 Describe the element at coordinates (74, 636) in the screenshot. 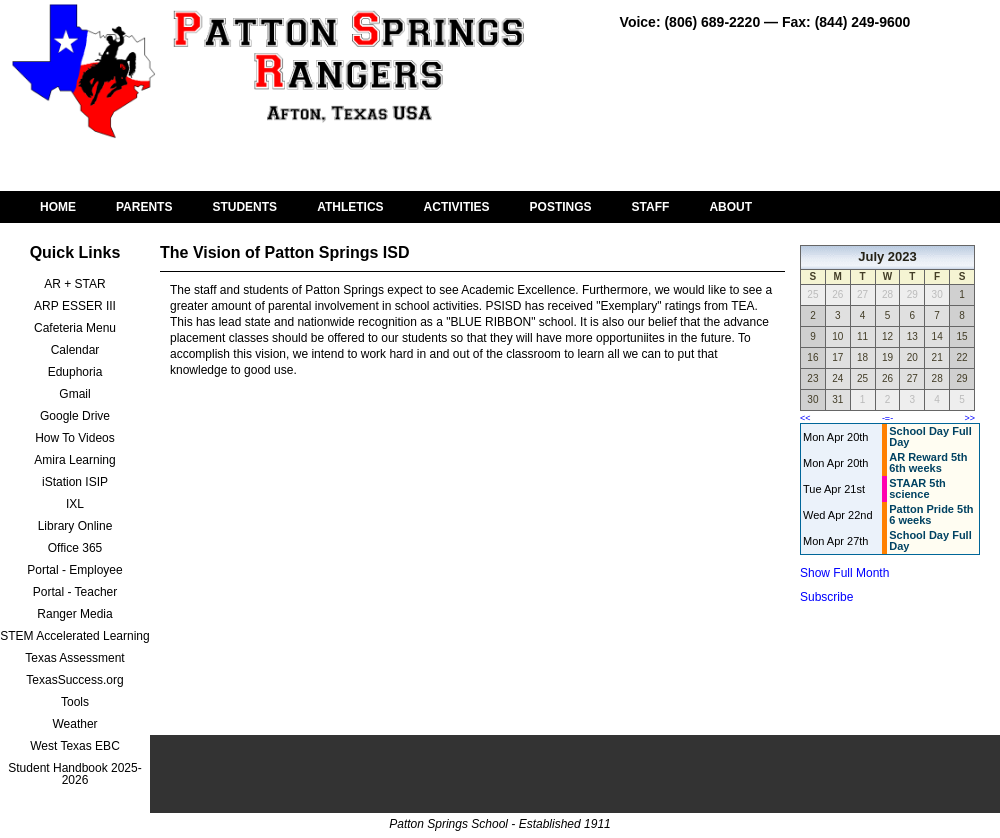

I see `STEM Accelerated Learning` at that location.